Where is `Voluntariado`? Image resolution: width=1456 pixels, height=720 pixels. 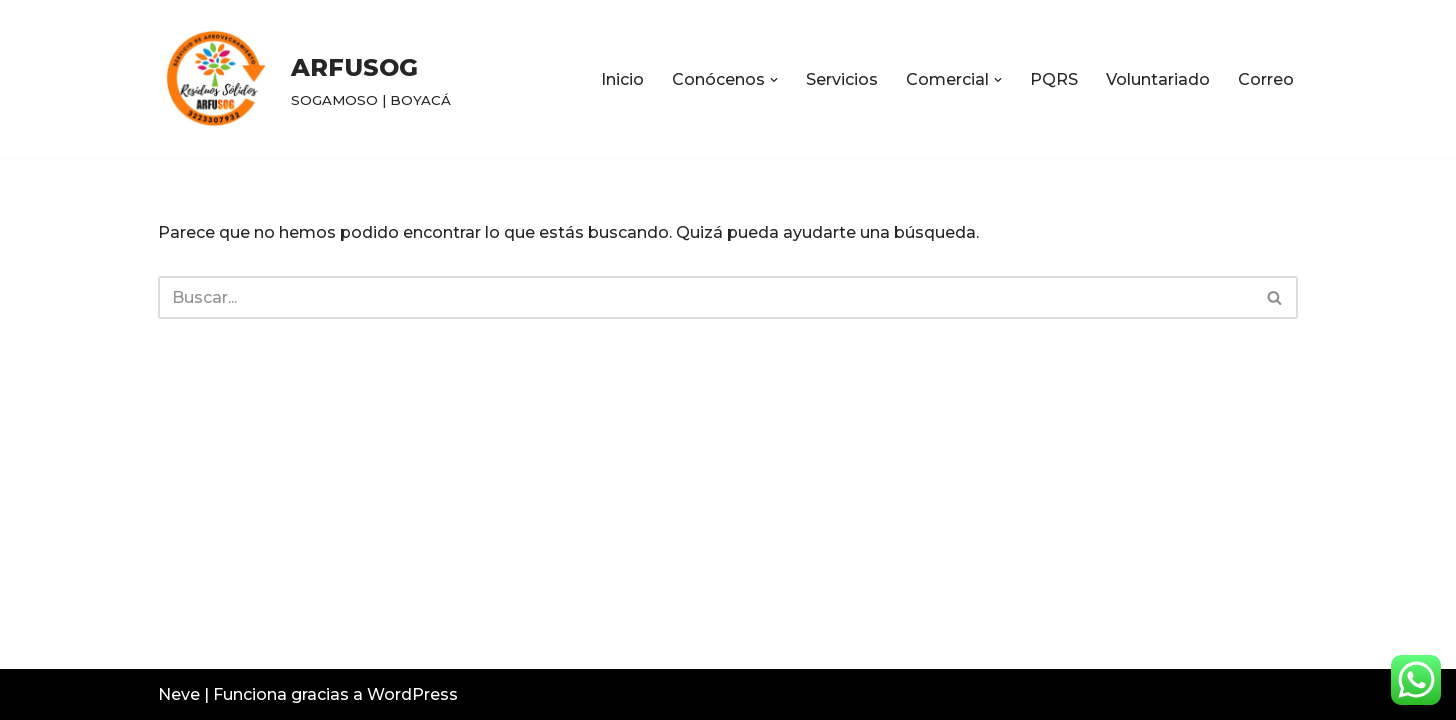
Voluntariado is located at coordinates (1158, 79).